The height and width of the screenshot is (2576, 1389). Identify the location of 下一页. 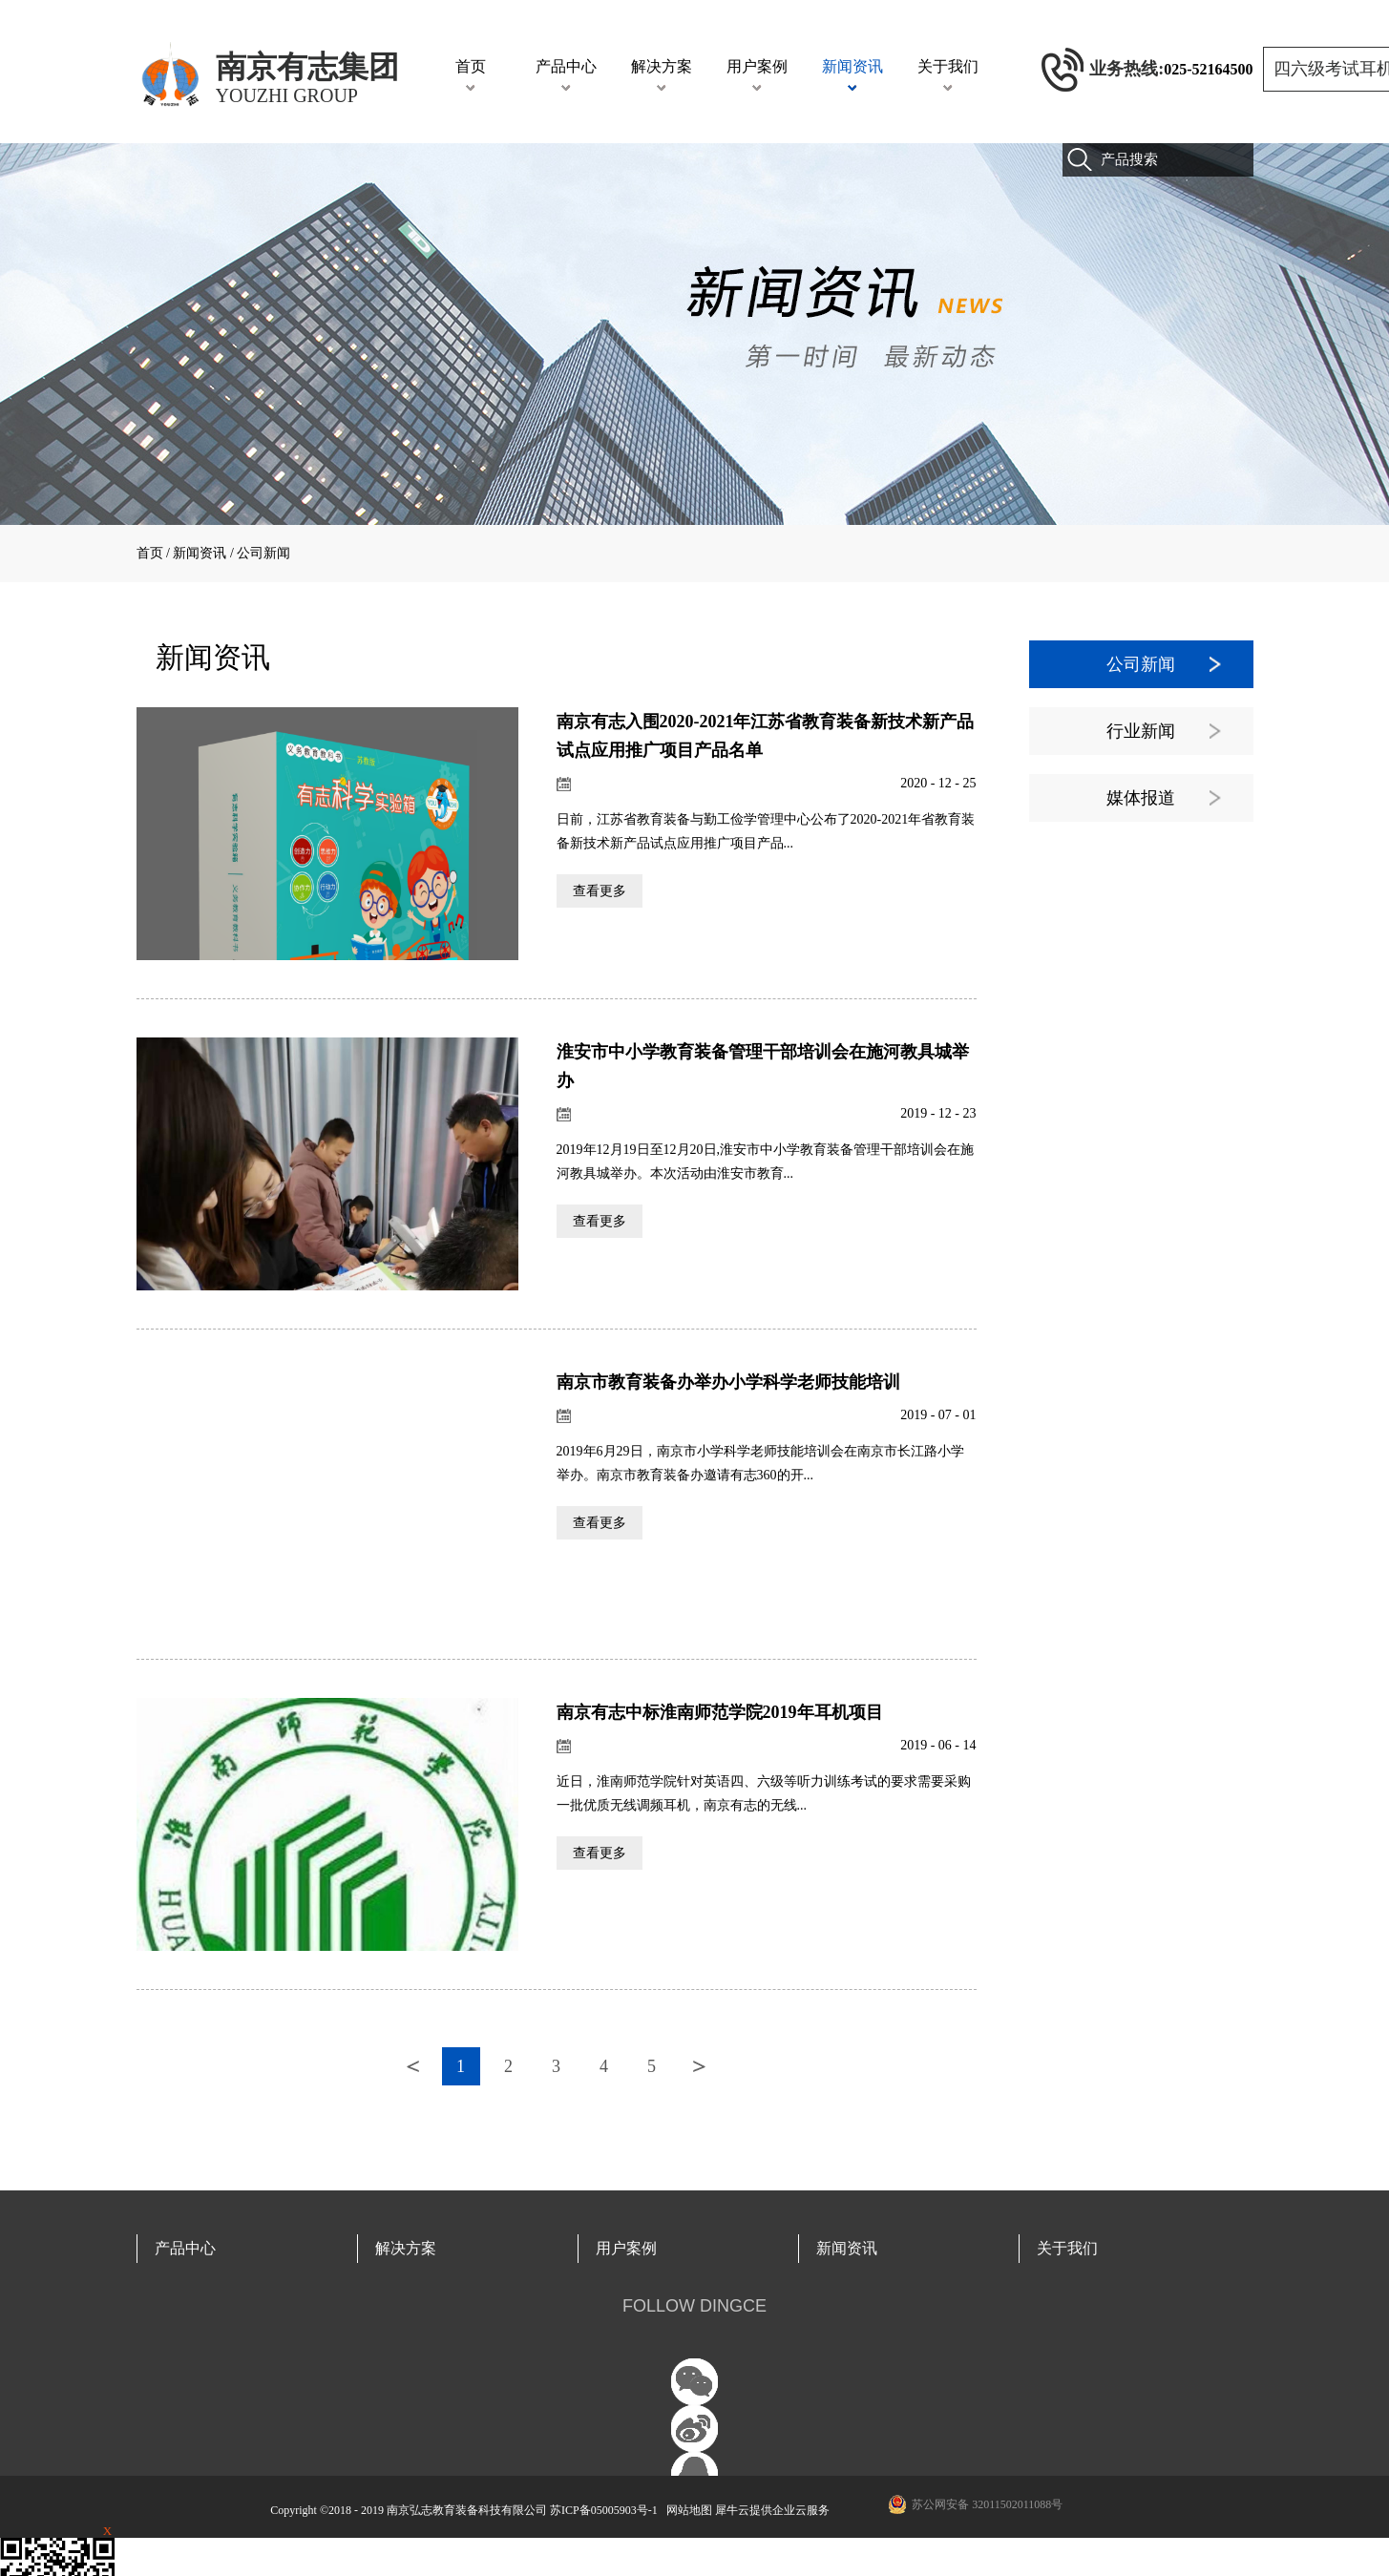
(700, 2066).